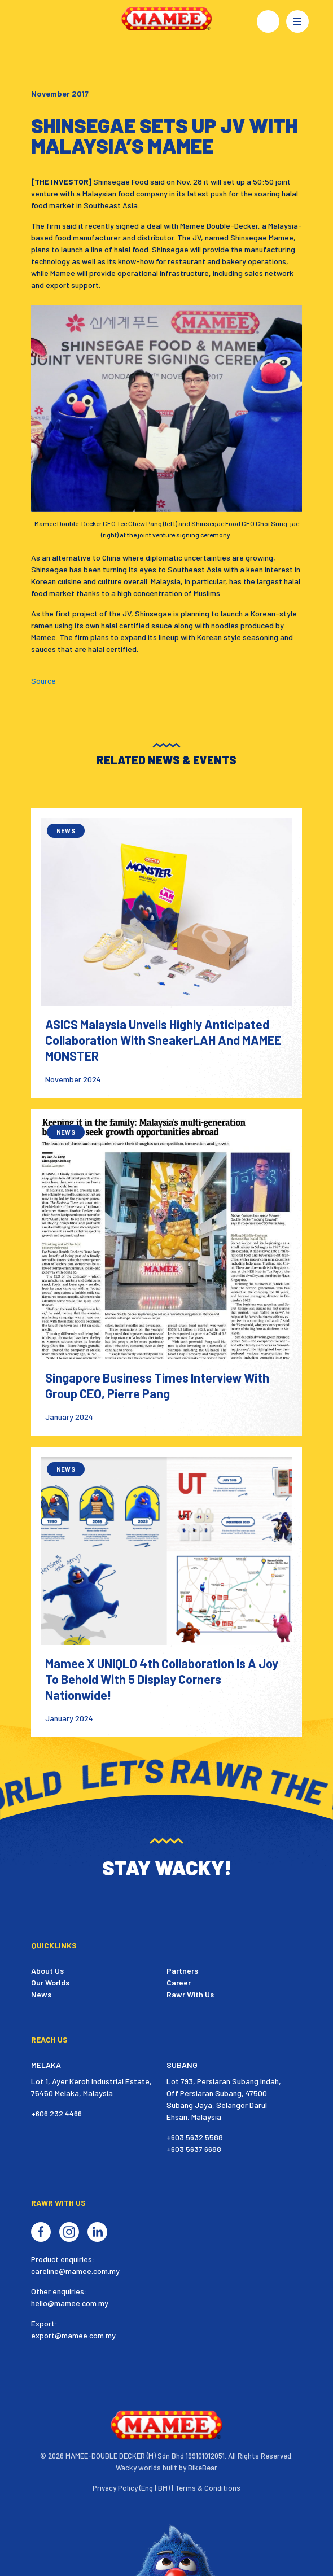  What do you see at coordinates (194, 2137) in the screenshot?
I see `+603 5632 5588` at bounding box center [194, 2137].